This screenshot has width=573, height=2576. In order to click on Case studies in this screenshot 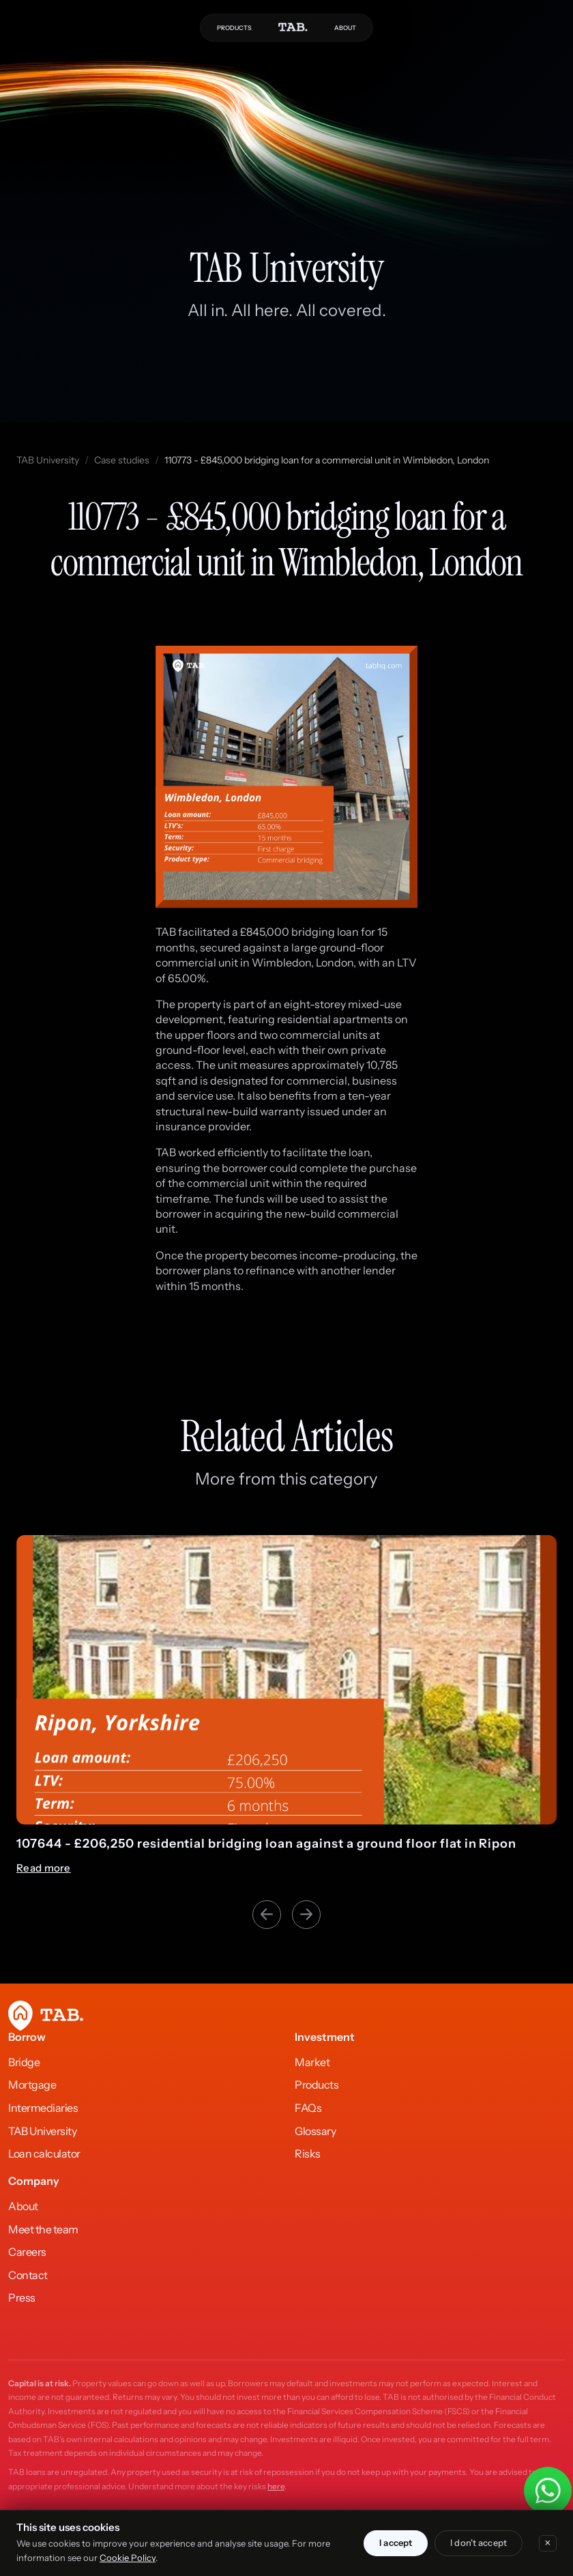, I will do `click(121, 460)`.